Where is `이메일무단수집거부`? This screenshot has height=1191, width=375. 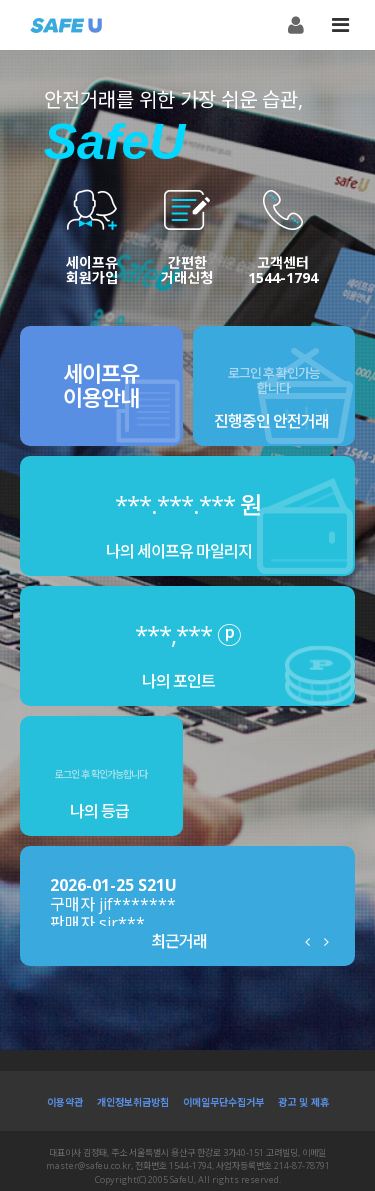 이메일무단수집거부 is located at coordinates (223, 1102).